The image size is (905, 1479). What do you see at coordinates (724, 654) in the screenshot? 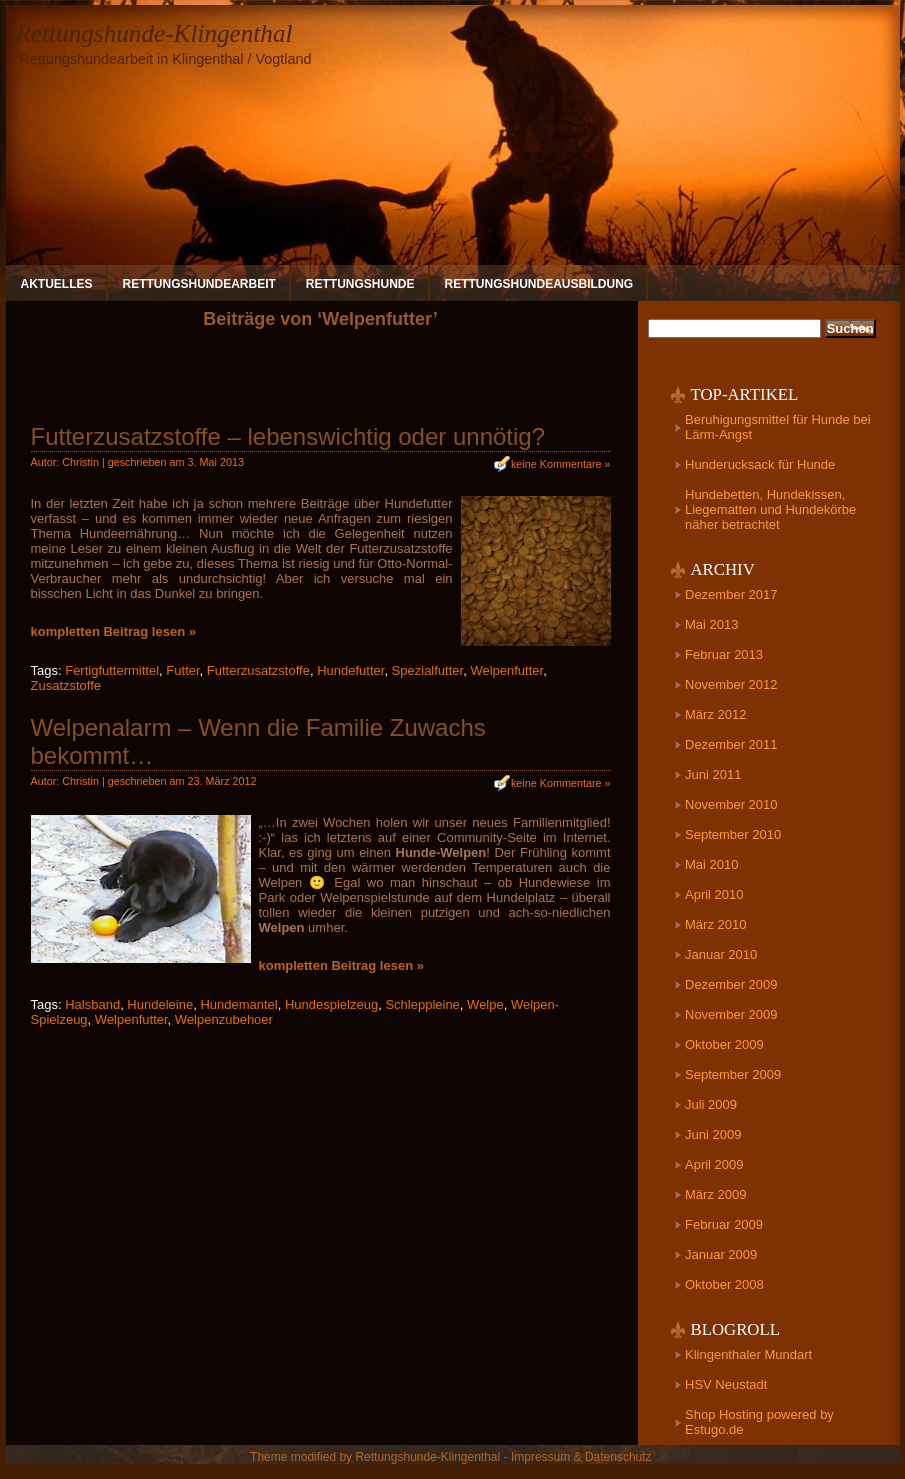
I see `Februar 2013` at bounding box center [724, 654].